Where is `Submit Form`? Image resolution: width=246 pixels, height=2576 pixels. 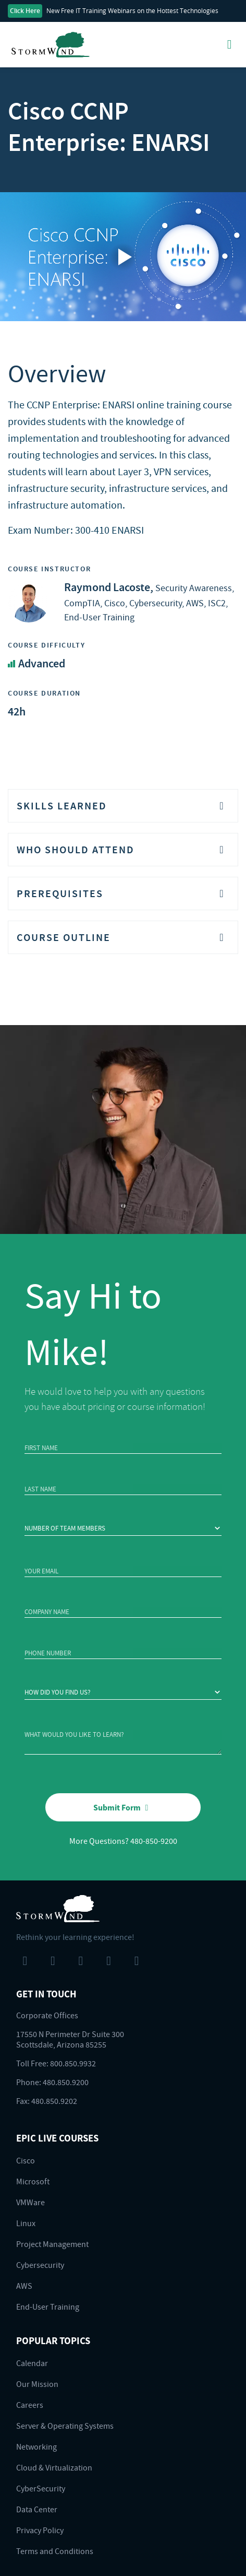 Submit Form is located at coordinates (122, 1807).